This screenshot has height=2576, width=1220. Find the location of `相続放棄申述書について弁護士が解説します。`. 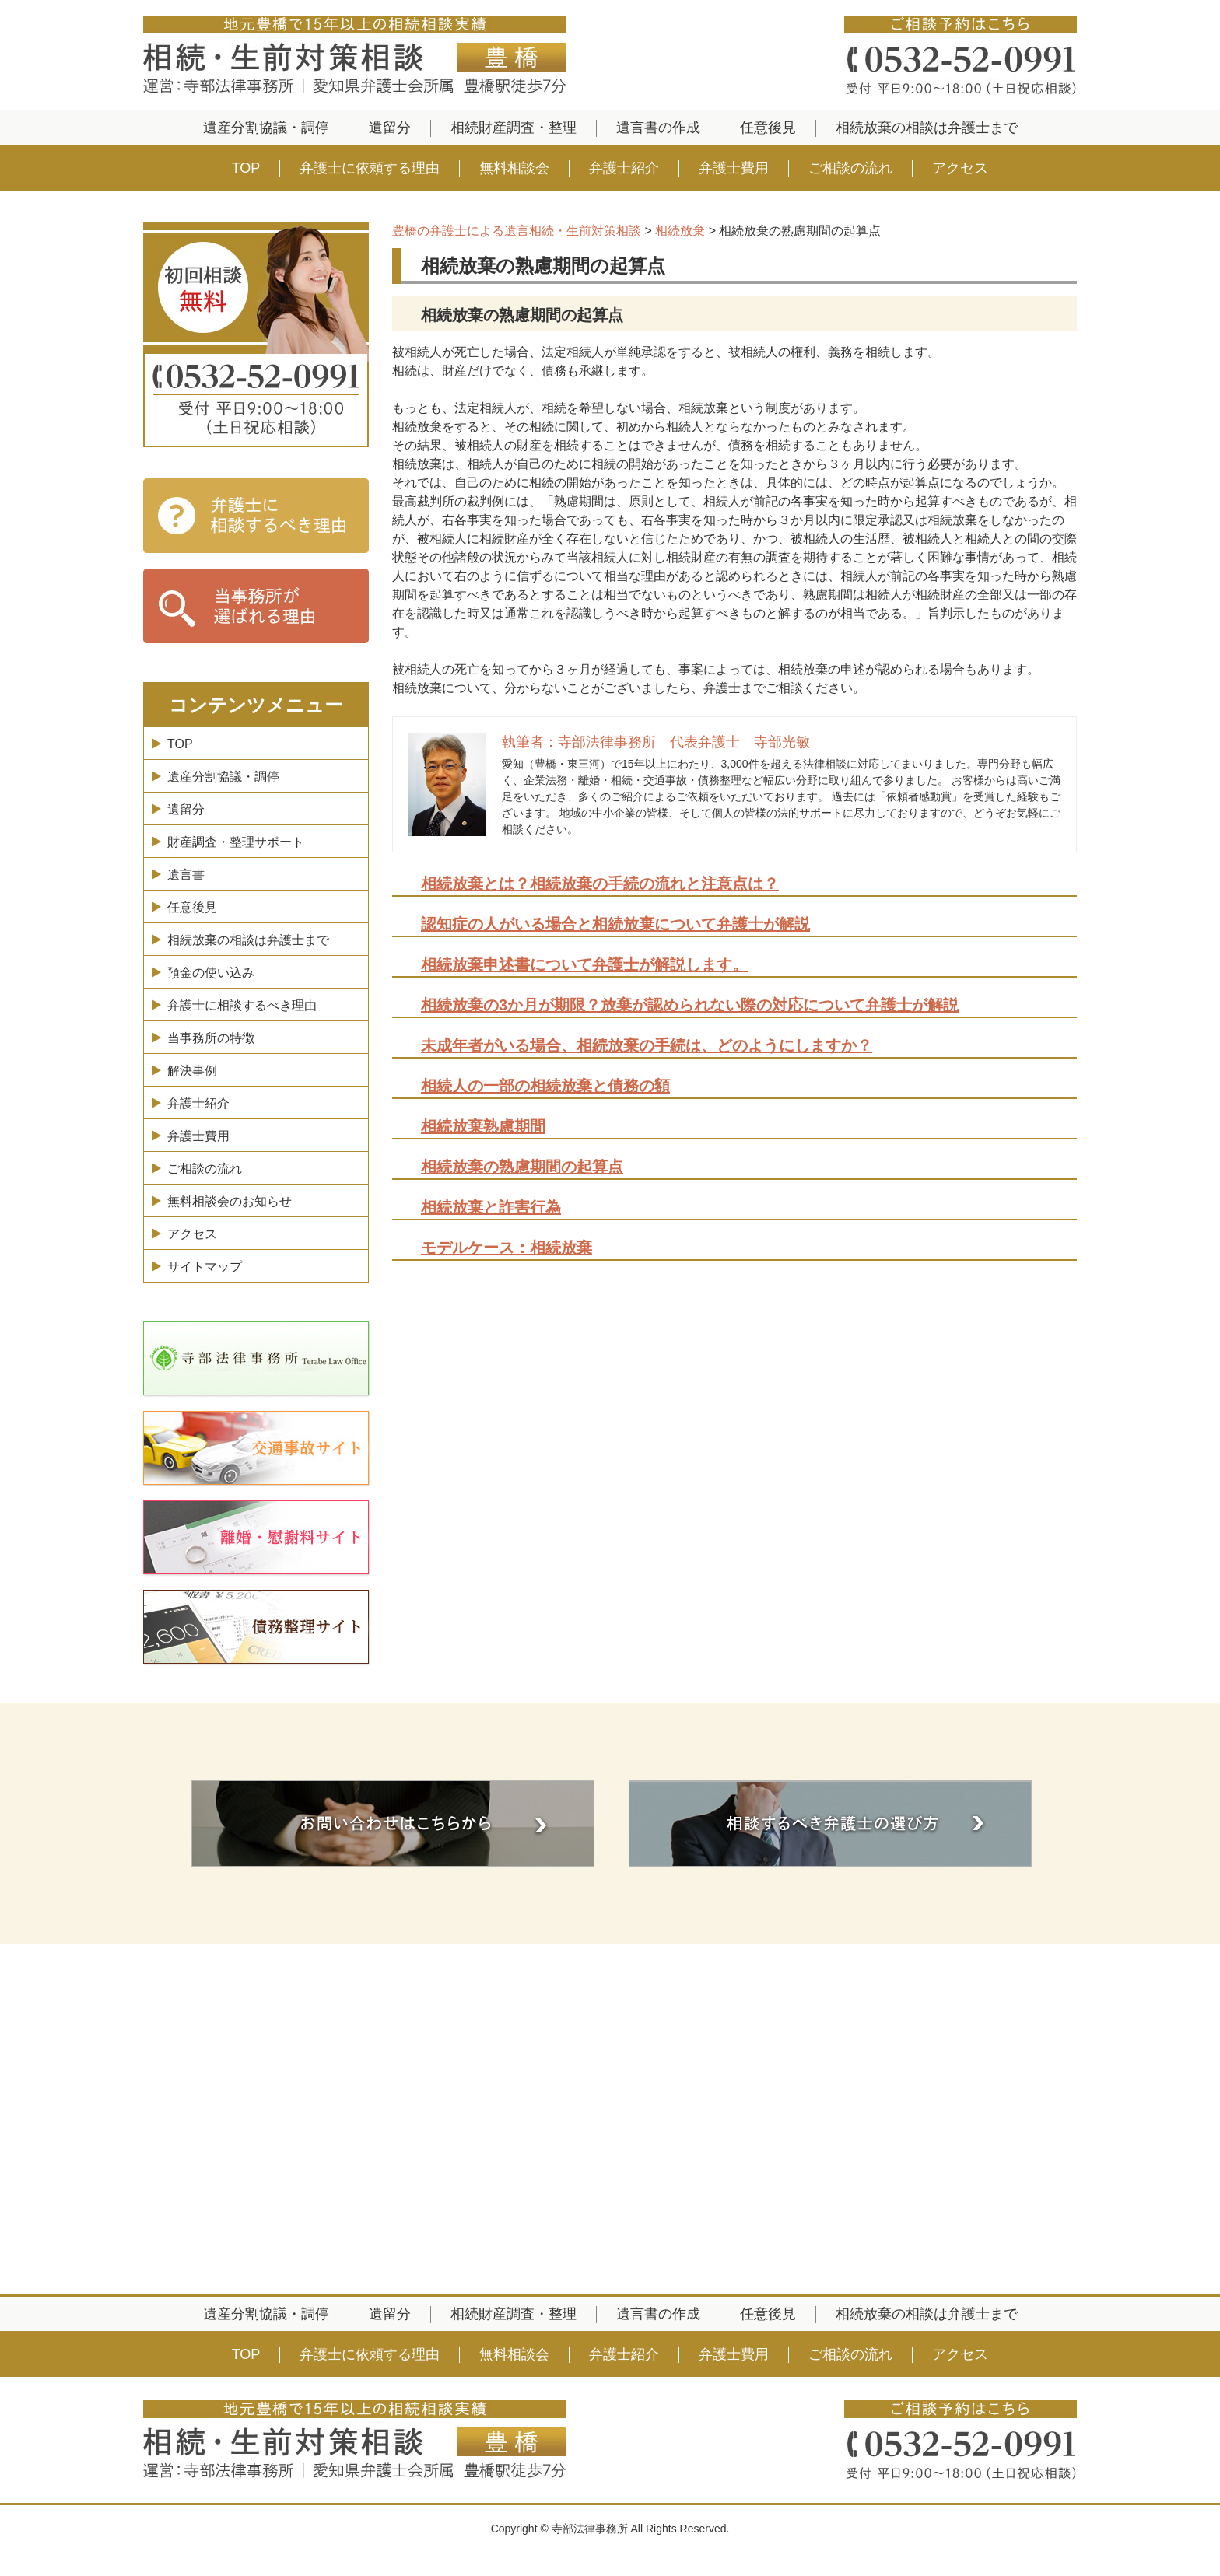

相続放棄申述書について弁護士が解説します。 is located at coordinates (584, 964).